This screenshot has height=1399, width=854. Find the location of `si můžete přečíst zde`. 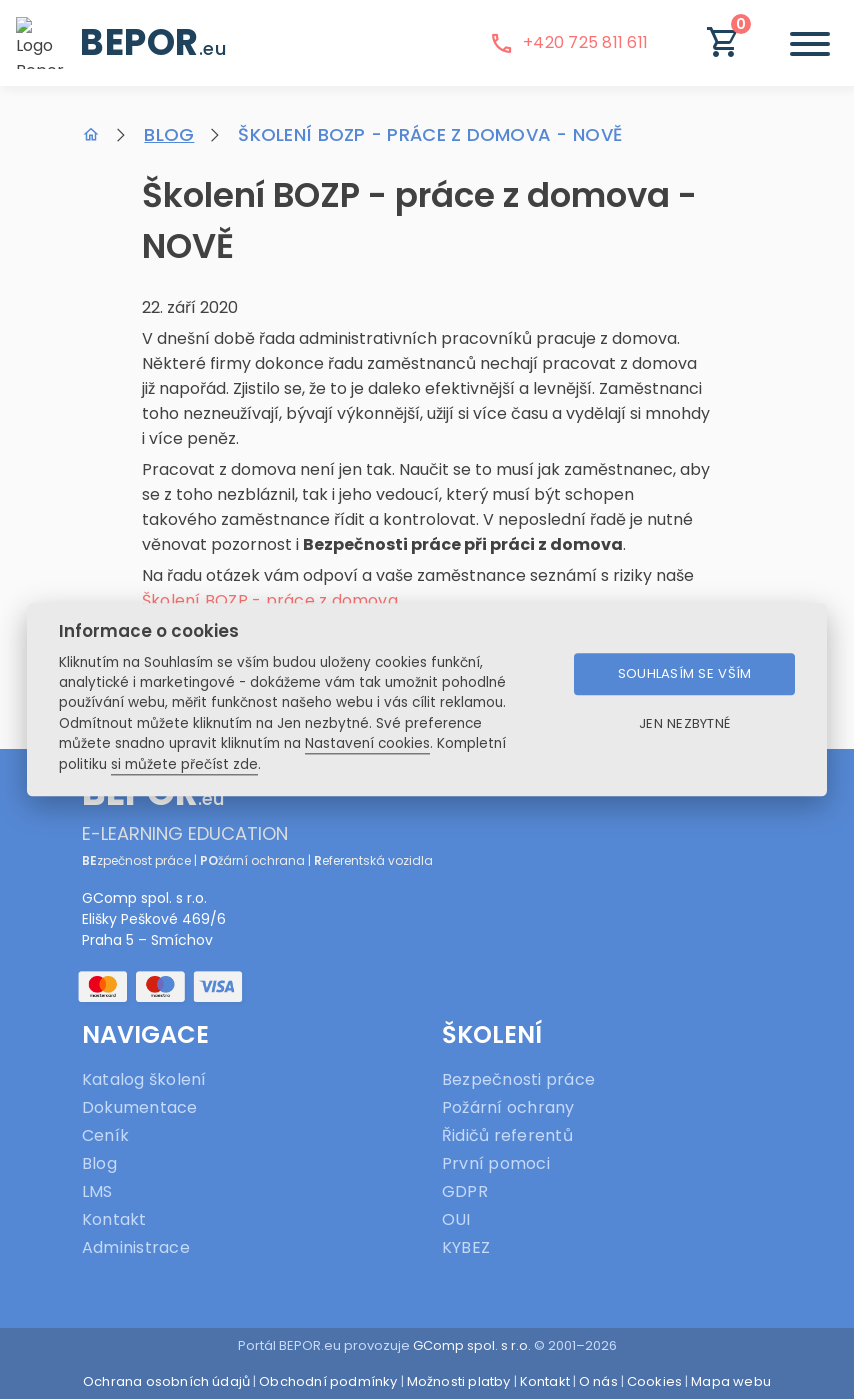

si můžete přečíst zde is located at coordinates (184, 764).